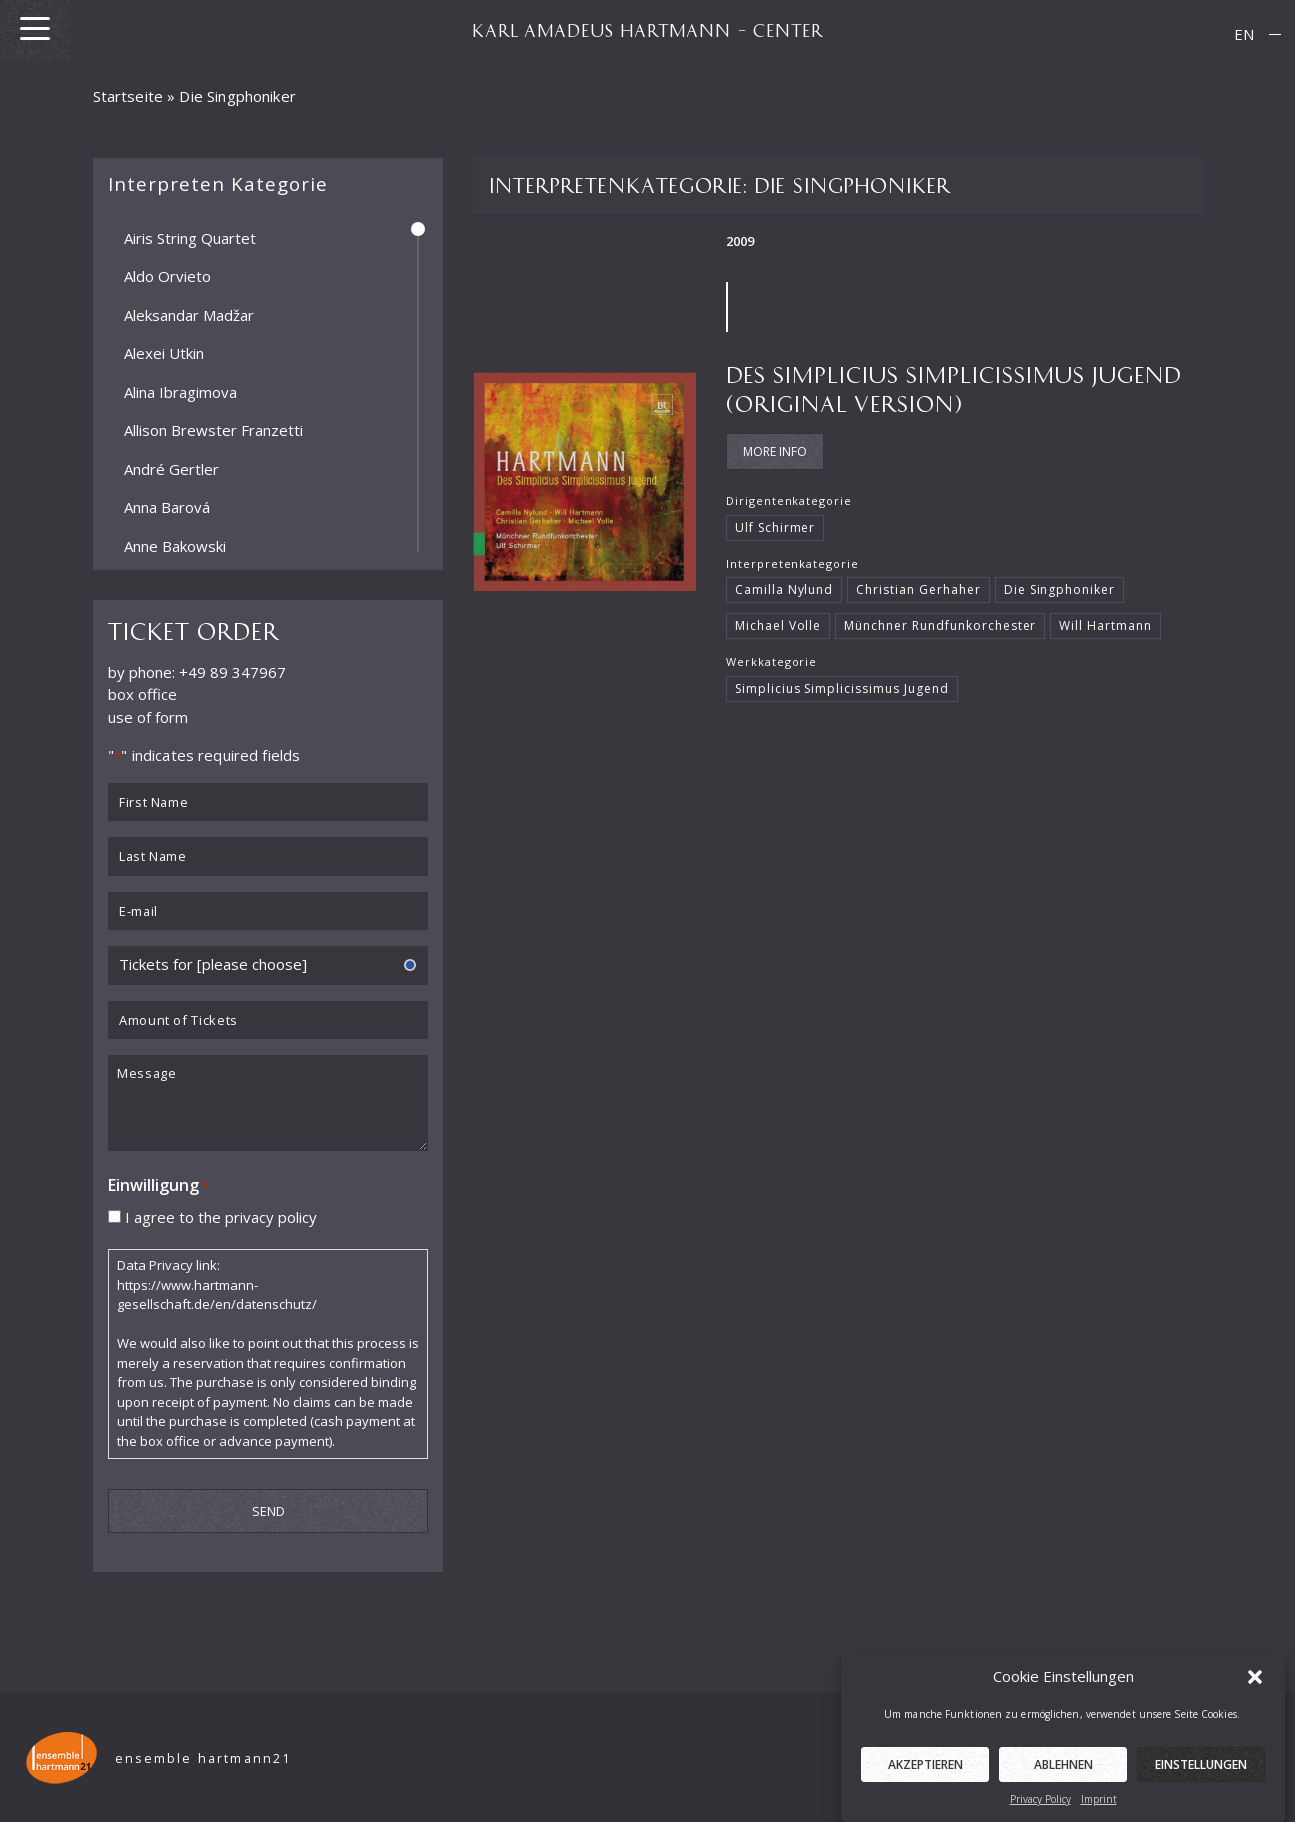 The height and width of the screenshot is (1822, 1295). What do you see at coordinates (1244, 34) in the screenshot?
I see `[menuitem]` at bounding box center [1244, 34].